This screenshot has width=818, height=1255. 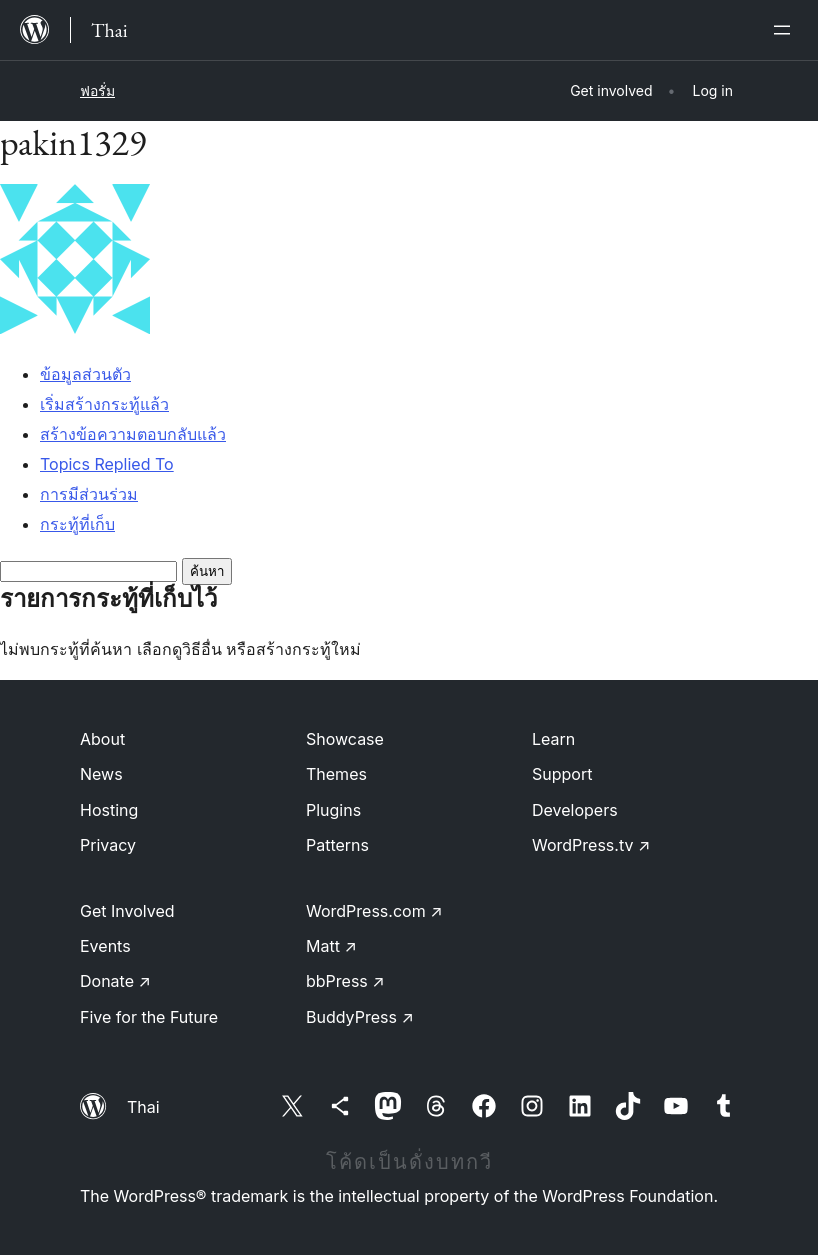 What do you see at coordinates (97, 90) in the screenshot?
I see `ฟอรั่ม` at bounding box center [97, 90].